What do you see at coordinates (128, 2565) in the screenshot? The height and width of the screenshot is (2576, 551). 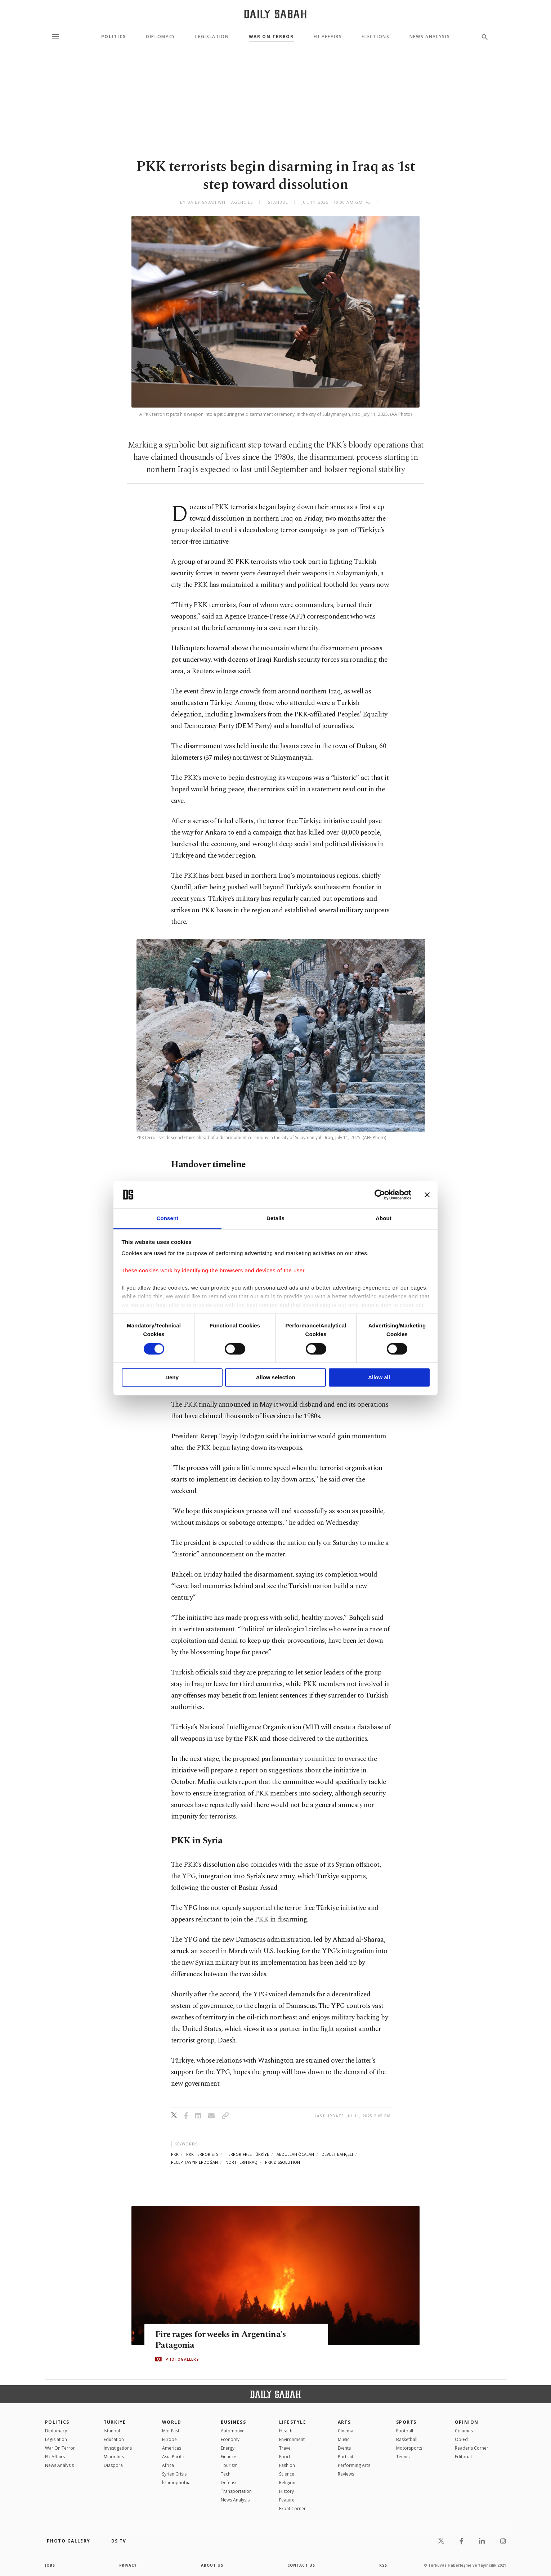 I see `privacy` at bounding box center [128, 2565].